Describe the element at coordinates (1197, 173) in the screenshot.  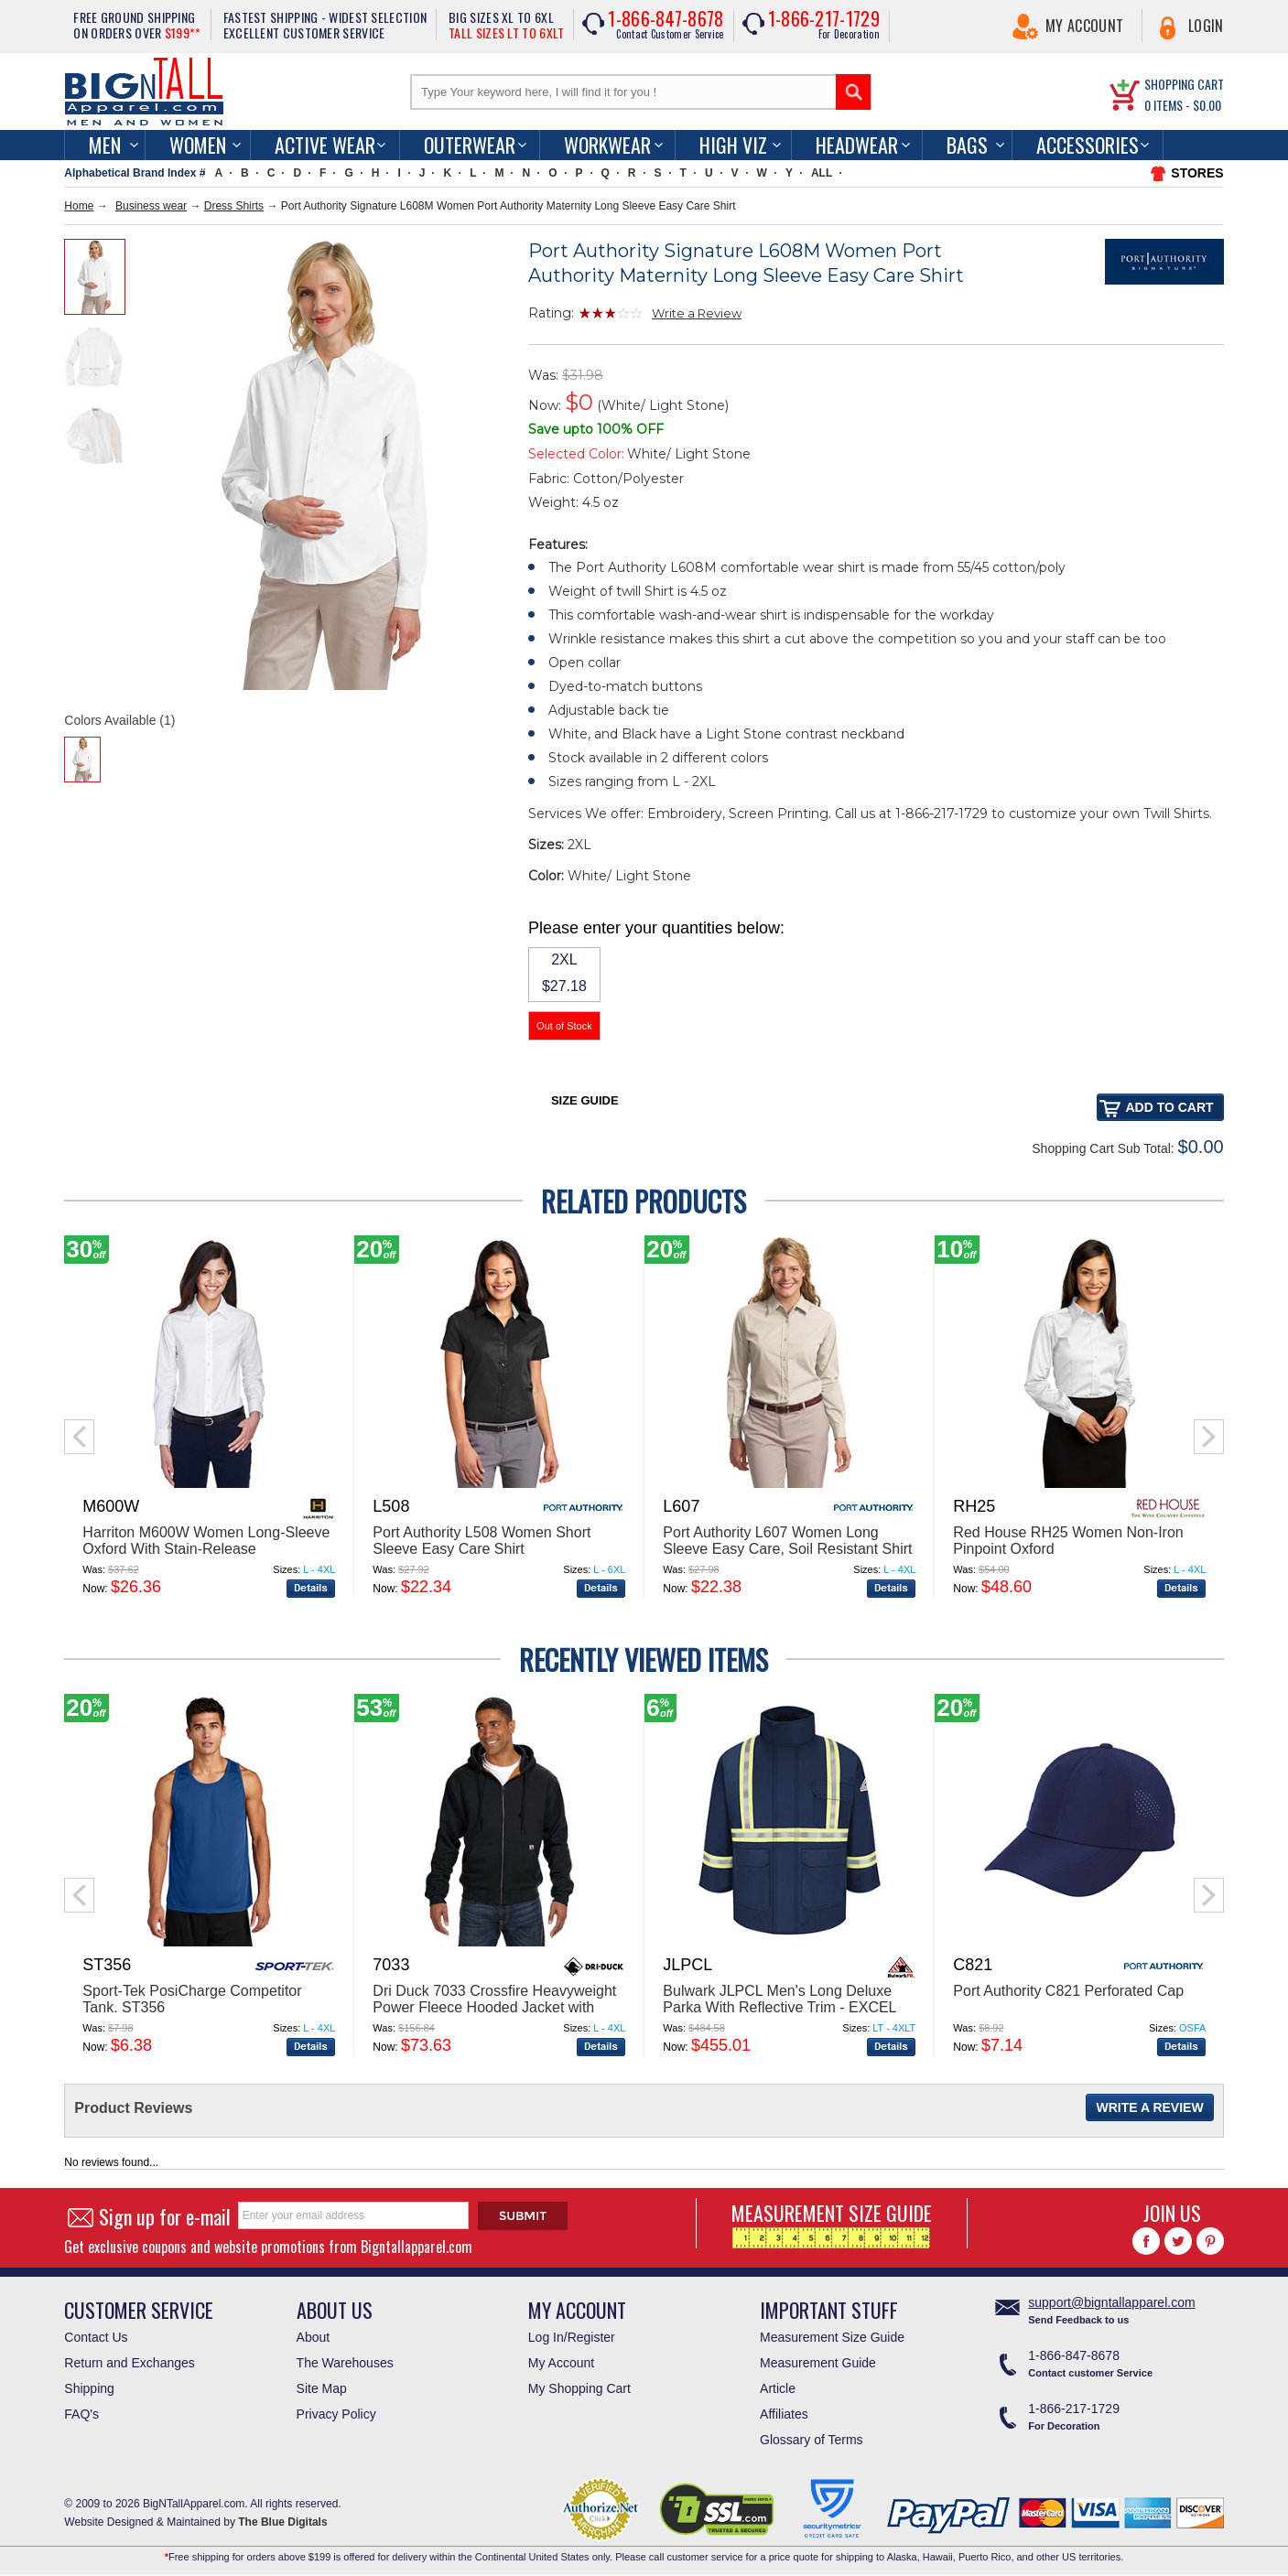
I see `STORES` at that location.